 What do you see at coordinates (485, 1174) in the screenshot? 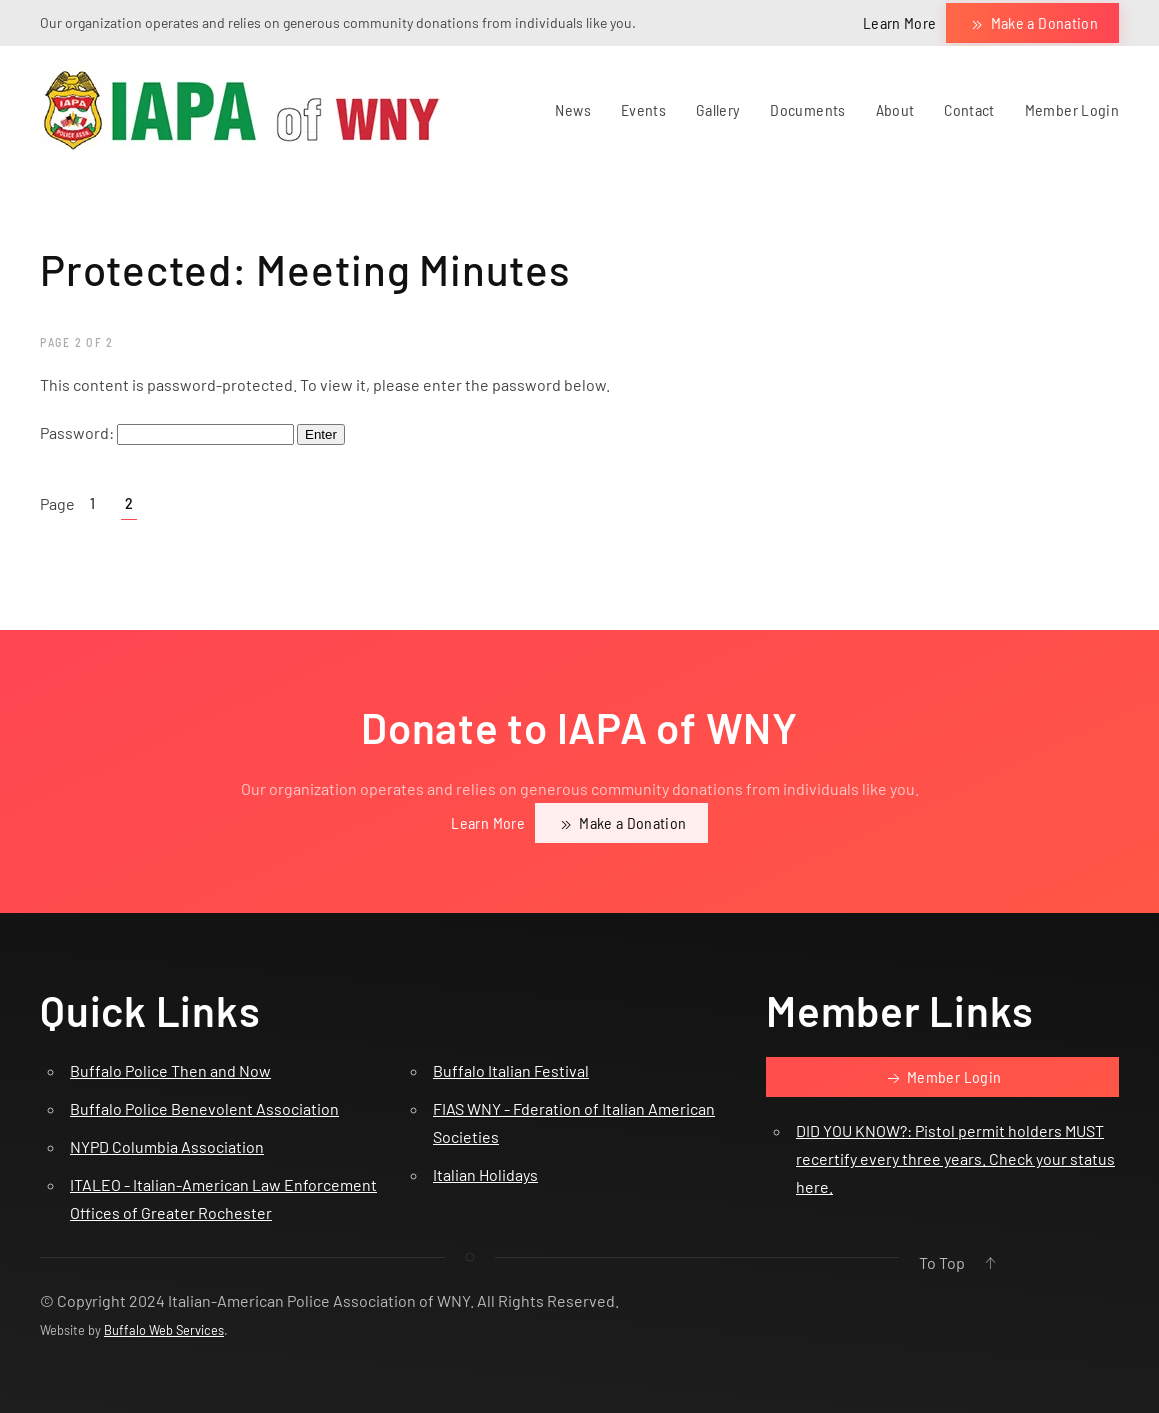
I see `Italian Holidays` at bounding box center [485, 1174].